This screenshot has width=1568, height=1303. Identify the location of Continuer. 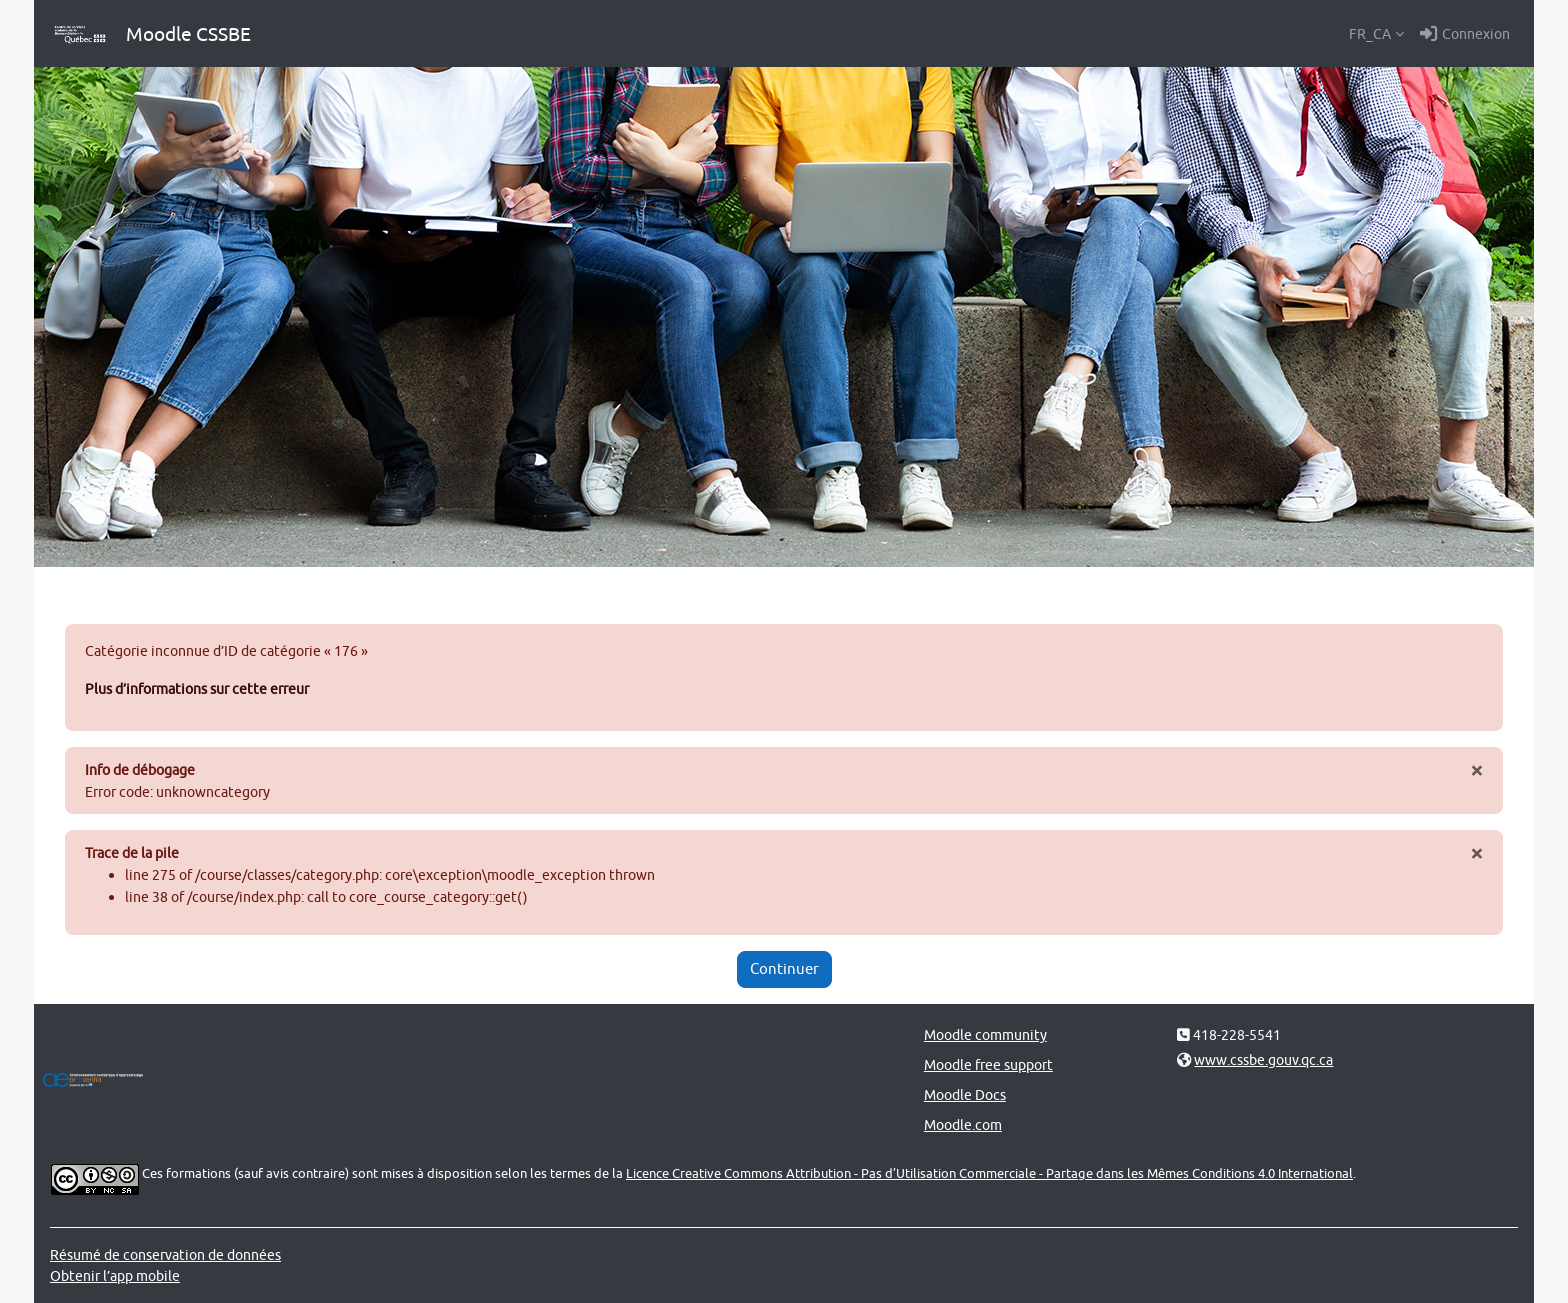
(784, 968).